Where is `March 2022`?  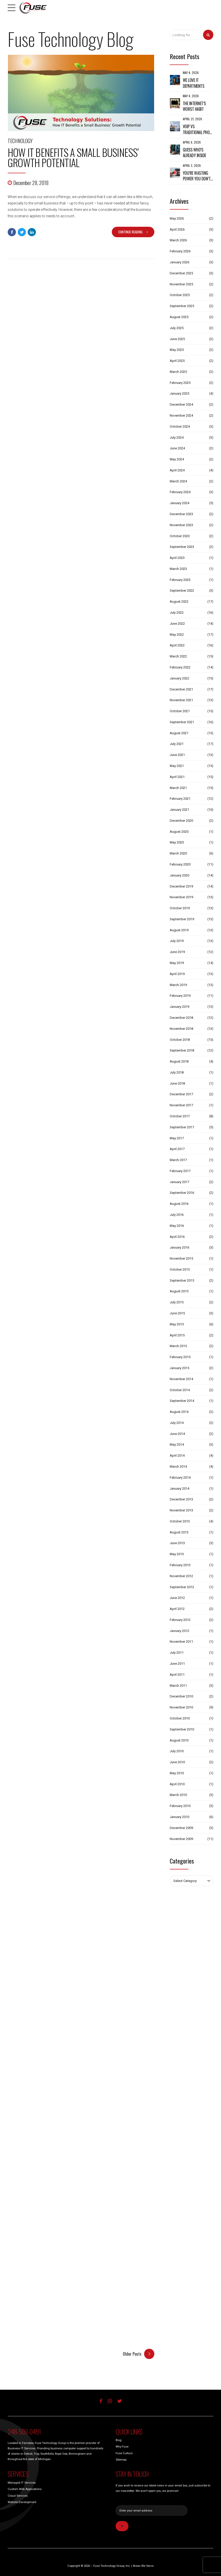 March 2022 is located at coordinates (178, 656).